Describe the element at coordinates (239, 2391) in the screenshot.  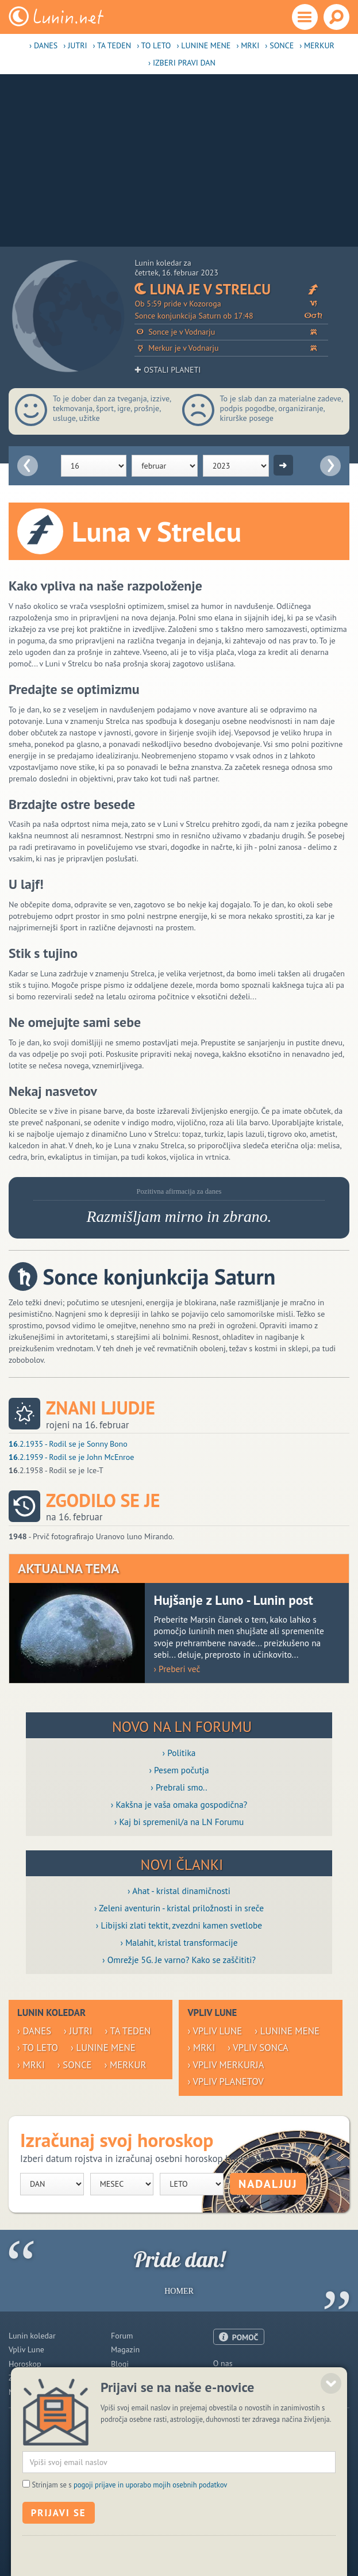
I see `Pogoji uporabe` at that location.